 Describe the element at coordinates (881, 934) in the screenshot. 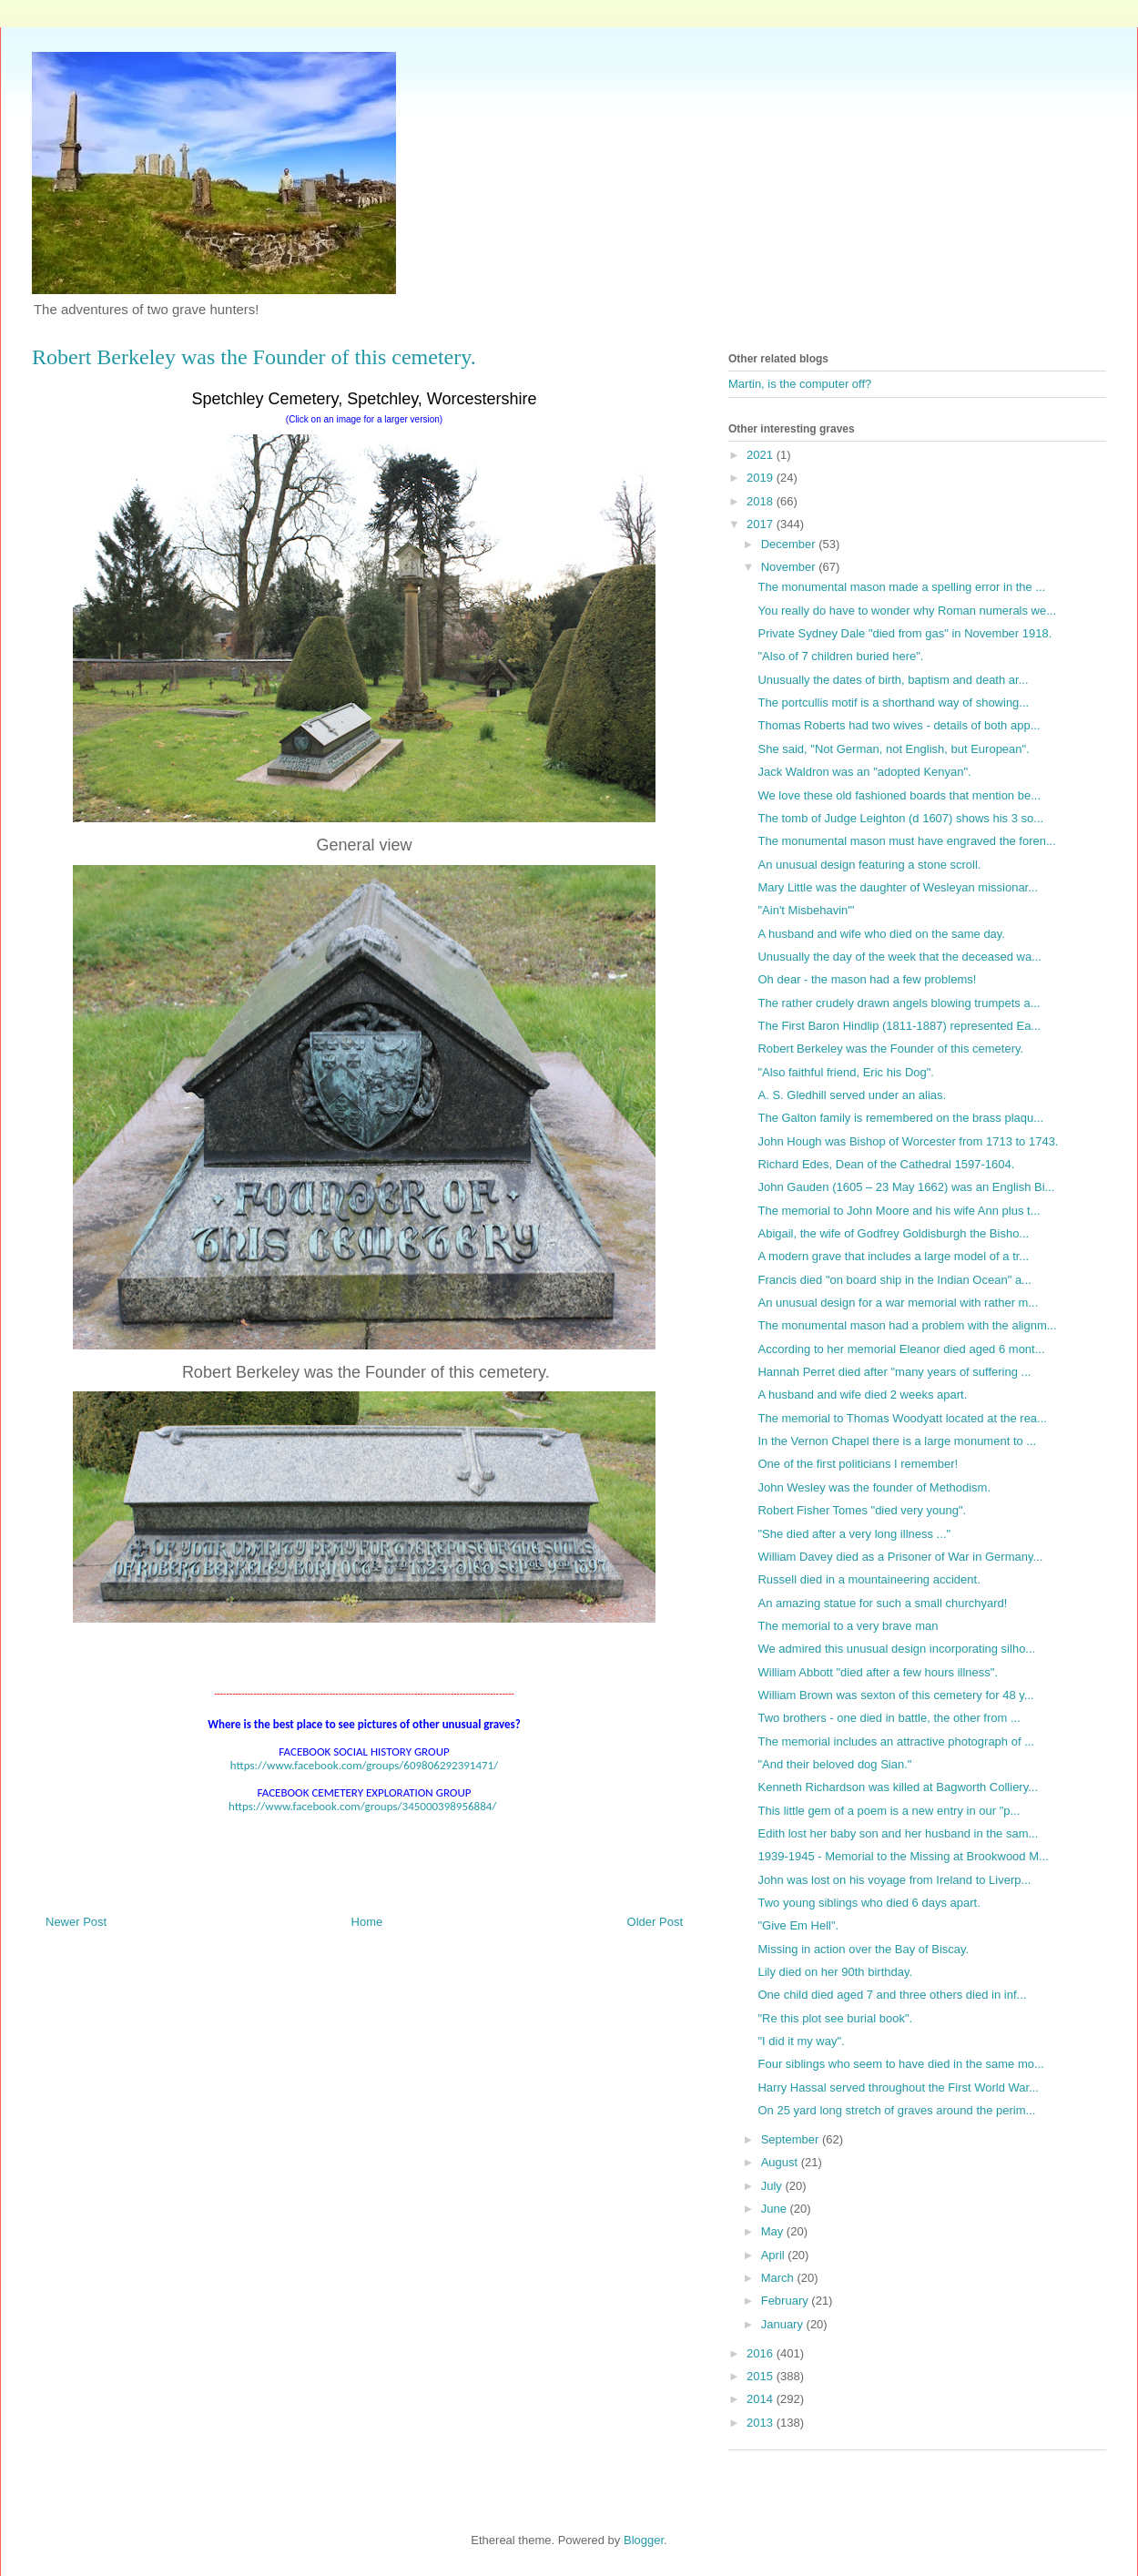

I see `A husband and wife who died on the same day.` at that location.